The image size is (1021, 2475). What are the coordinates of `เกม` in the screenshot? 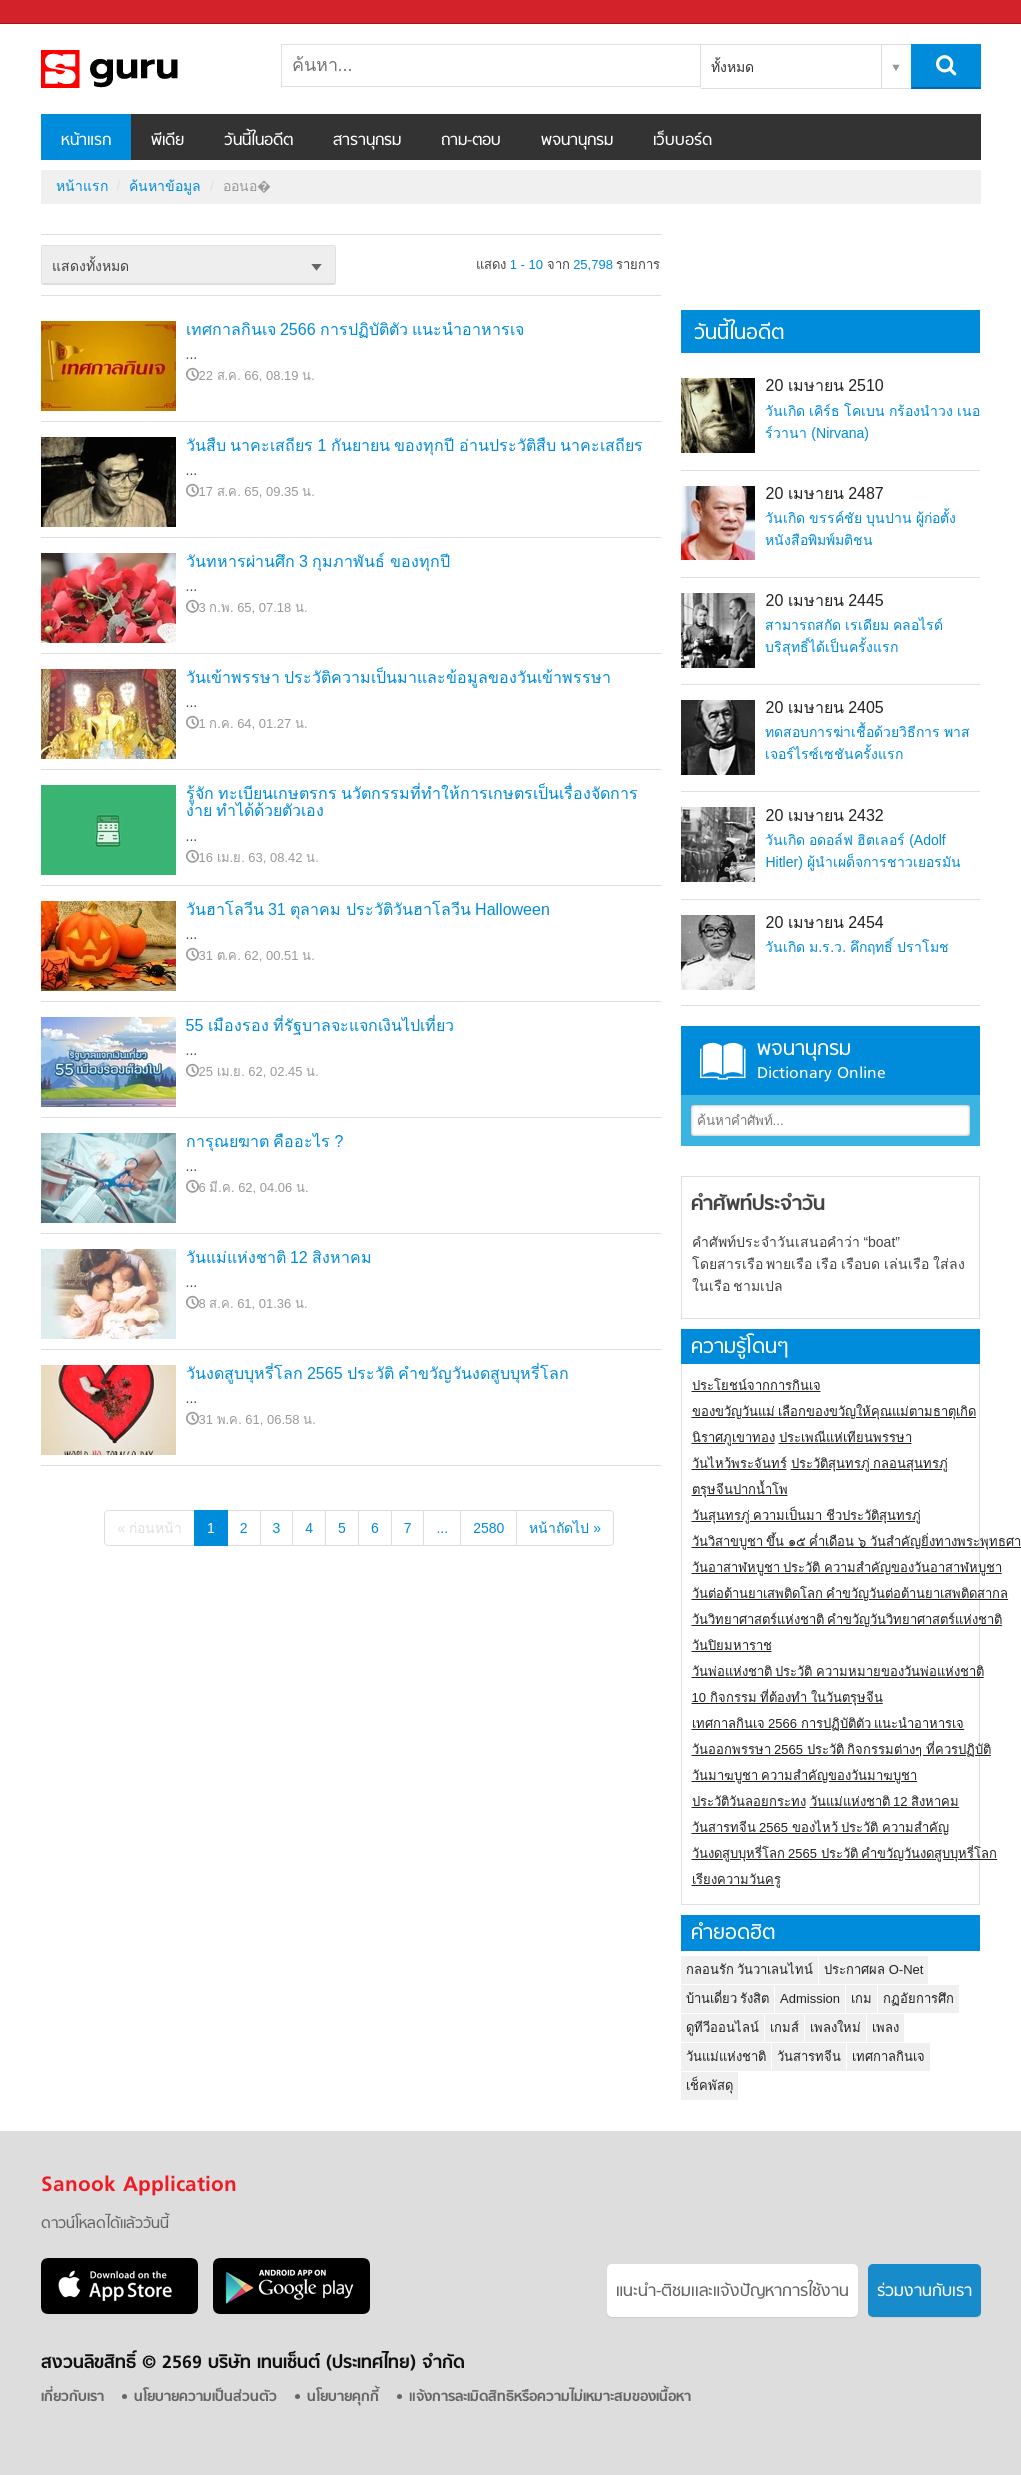 It's located at (861, 1998).